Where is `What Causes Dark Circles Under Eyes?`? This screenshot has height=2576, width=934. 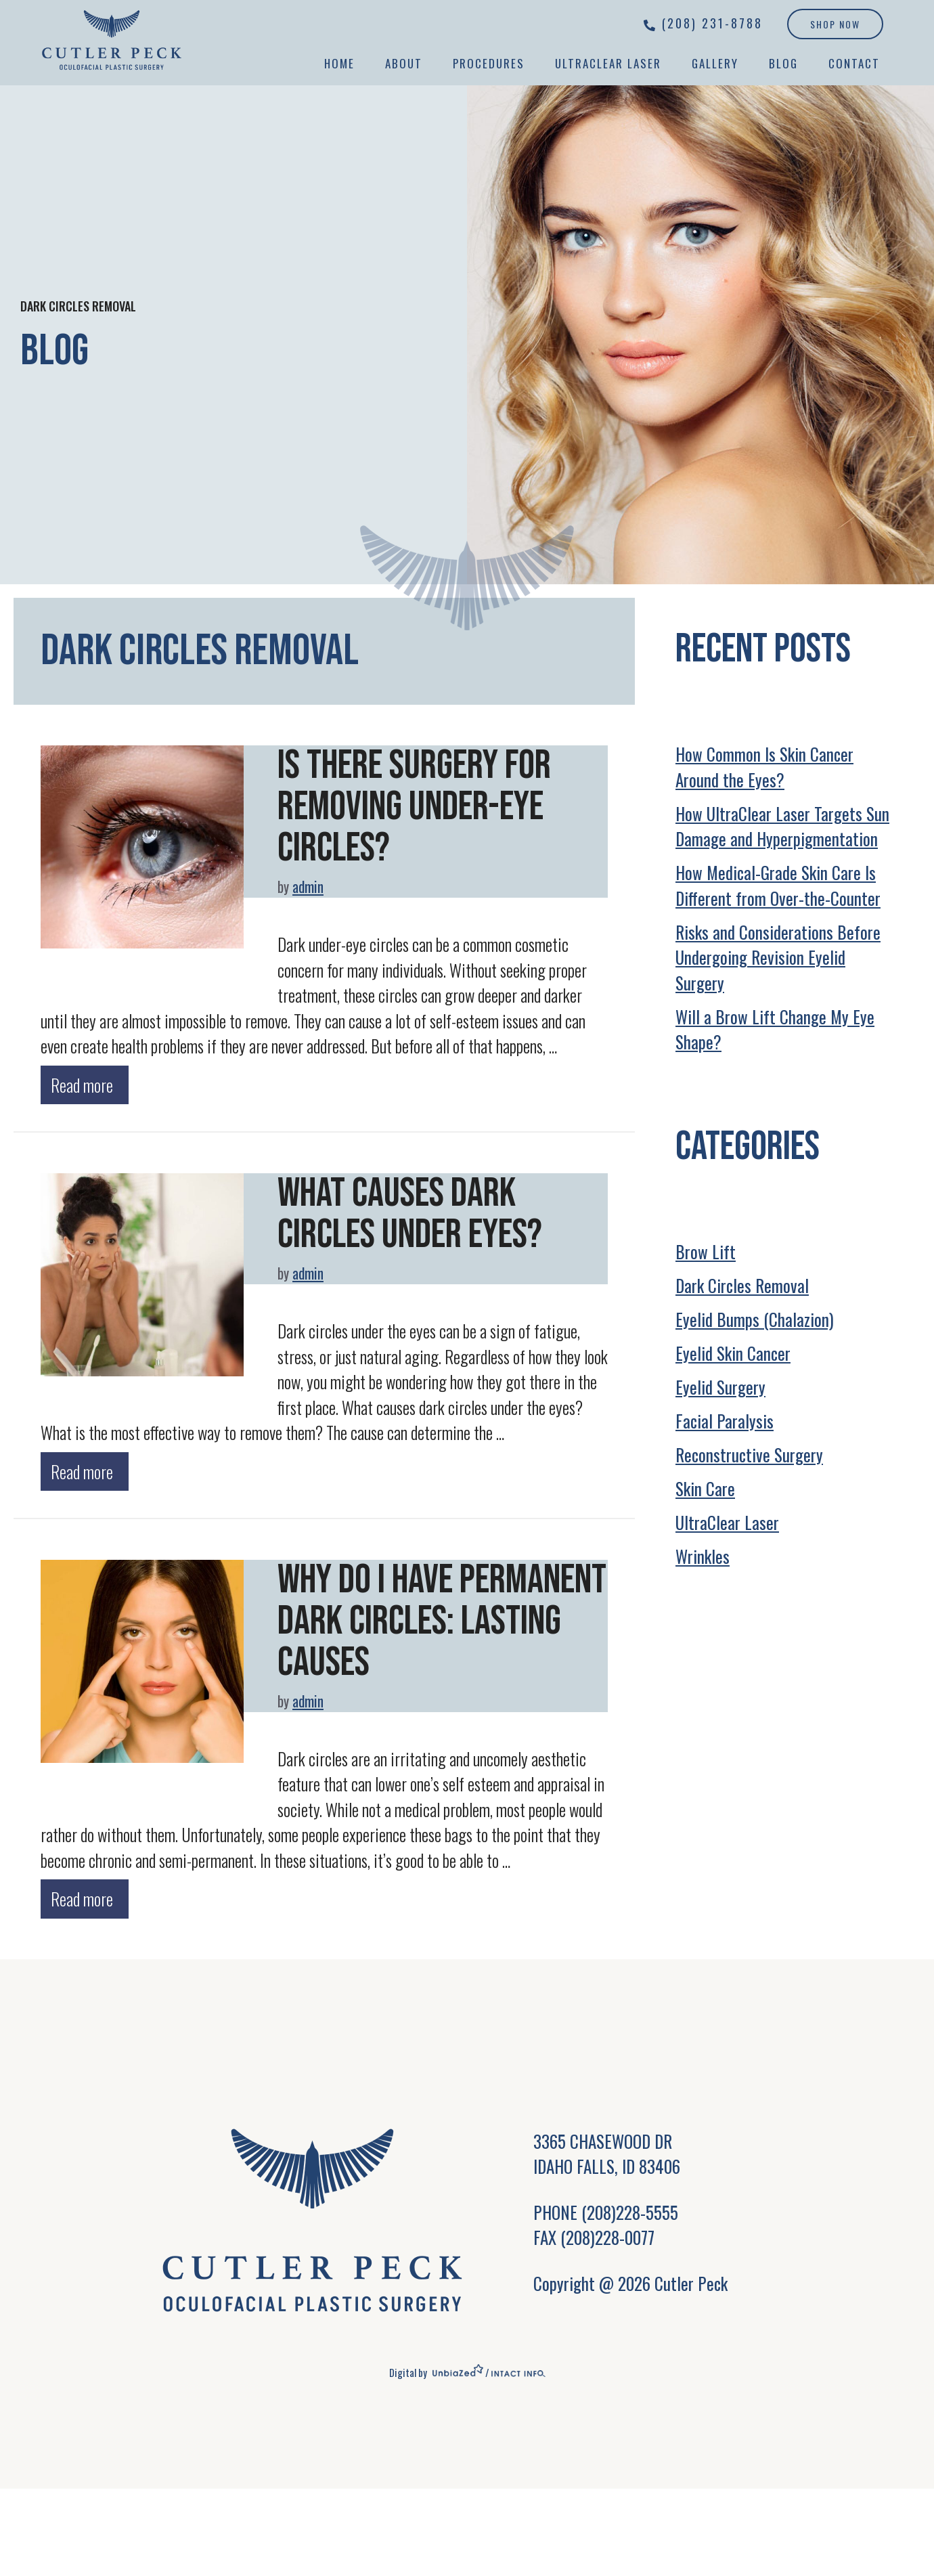
What Causes Dark Circles Under Eyes? is located at coordinates (410, 1212).